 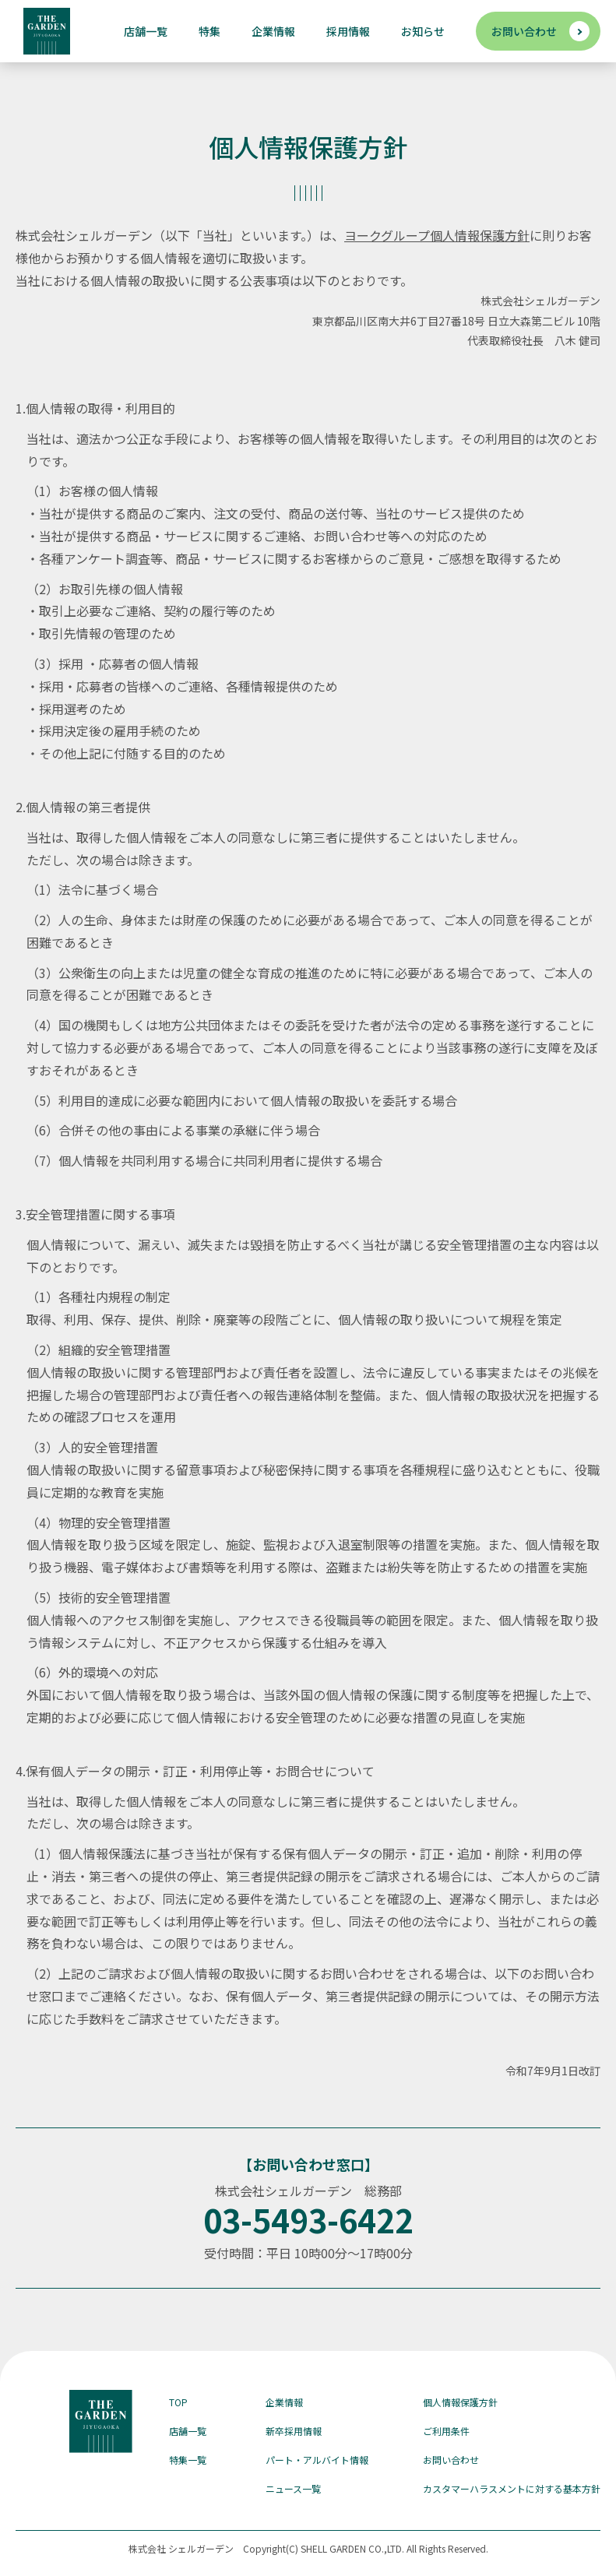 What do you see at coordinates (317, 2459) in the screenshot?
I see `パート・アルバイト情報` at bounding box center [317, 2459].